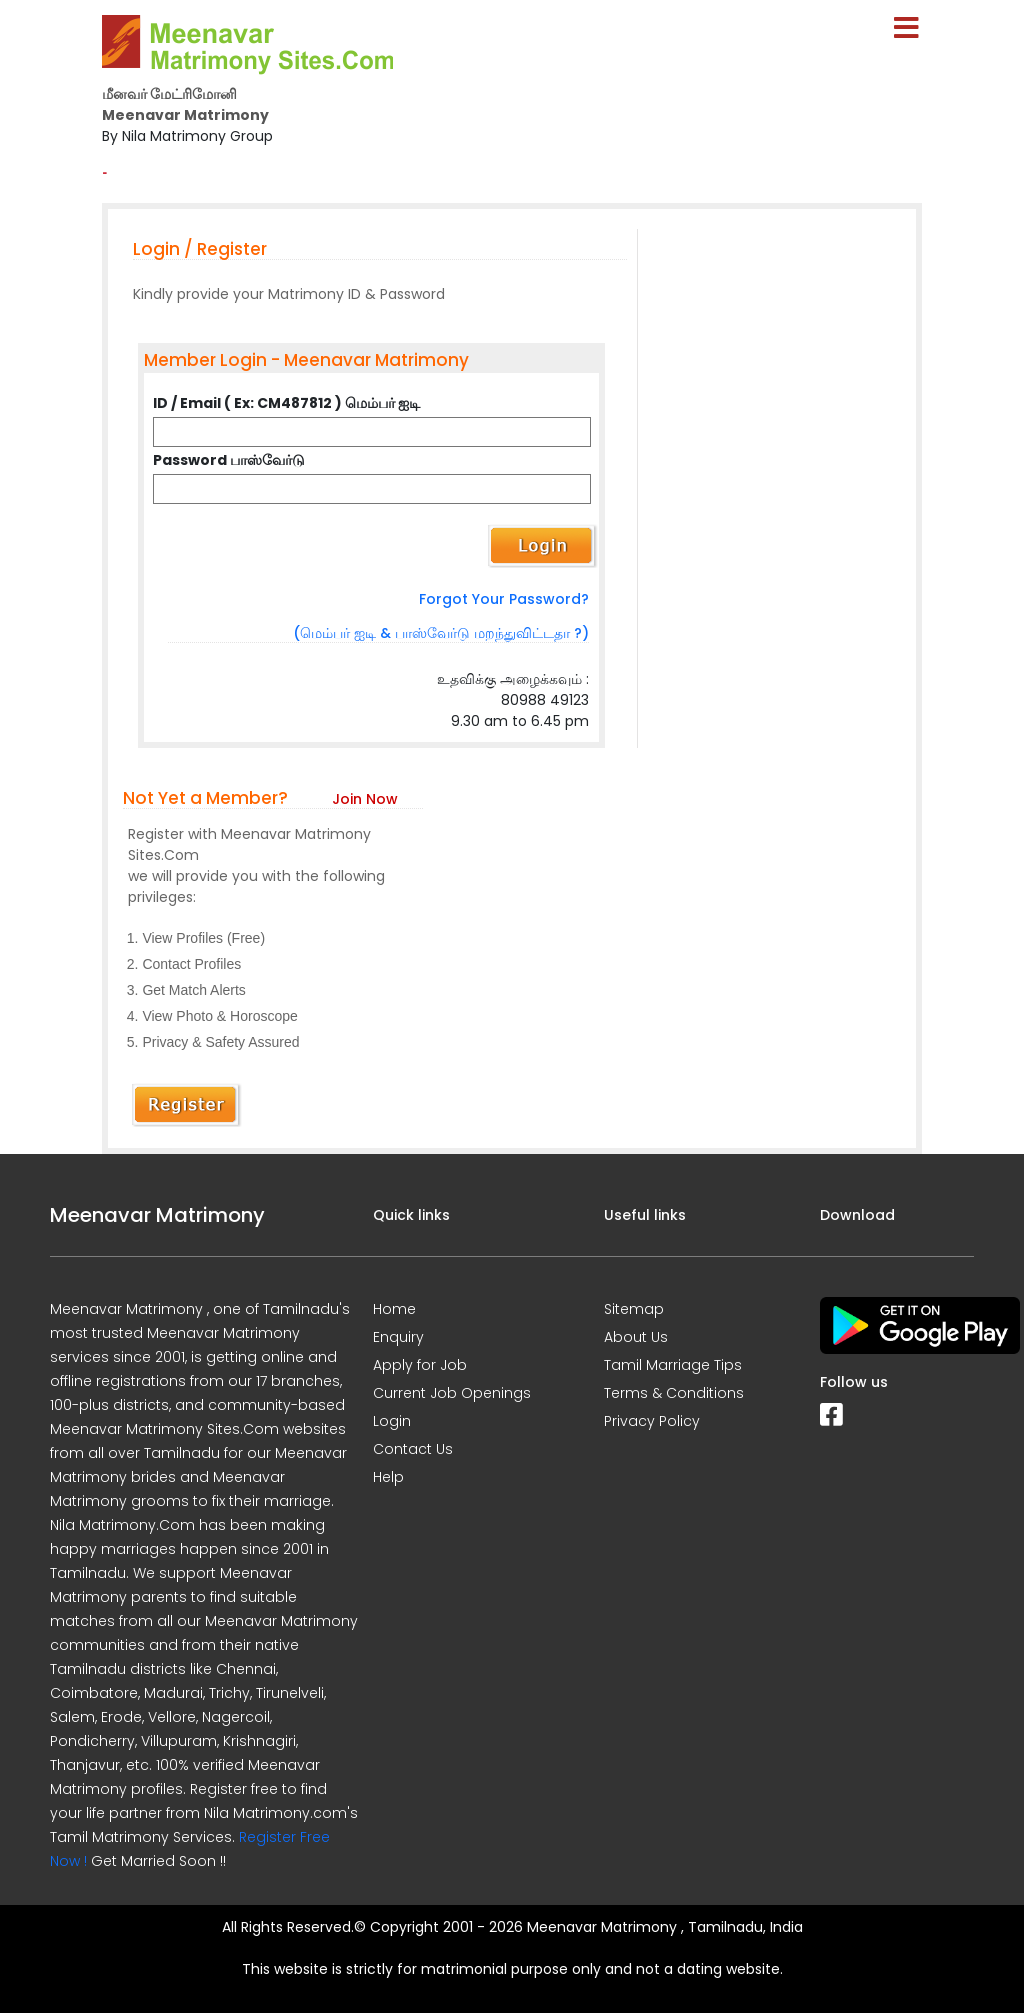 Image resolution: width=1024 pixels, height=2013 pixels. Describe the element at coordinates (388, 1477) in the screenshot. I see `Help` at that location.